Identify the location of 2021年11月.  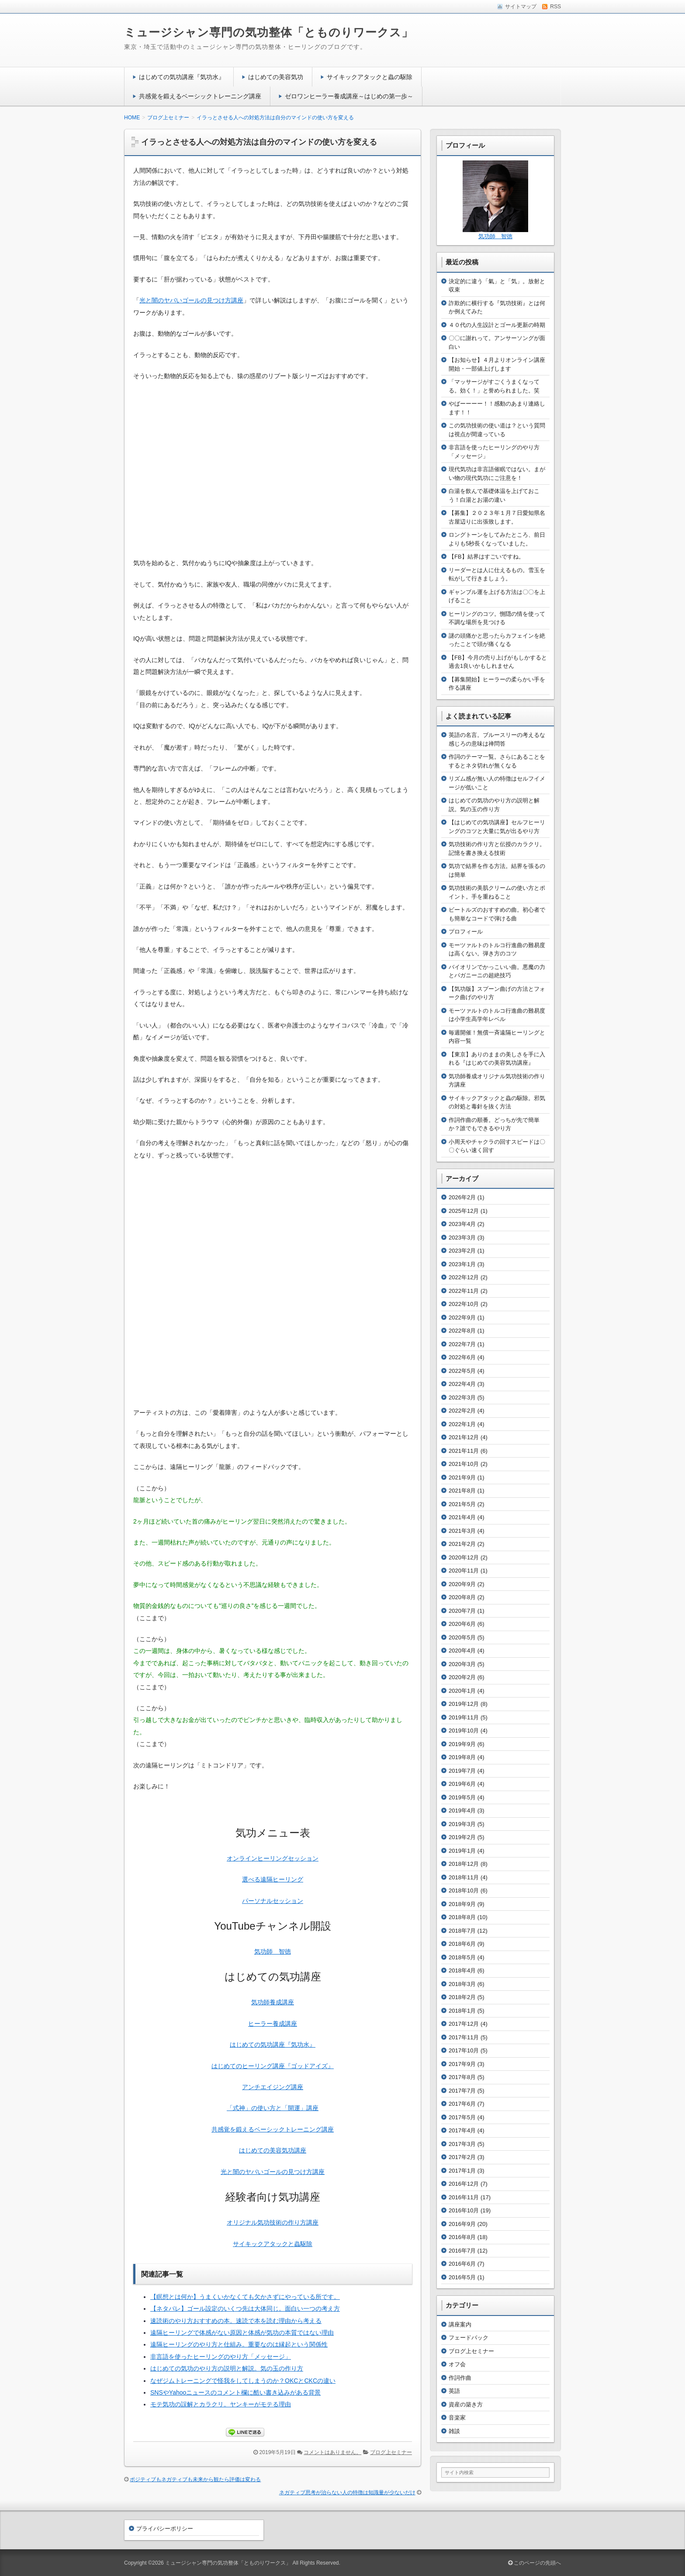
(464, 1451).